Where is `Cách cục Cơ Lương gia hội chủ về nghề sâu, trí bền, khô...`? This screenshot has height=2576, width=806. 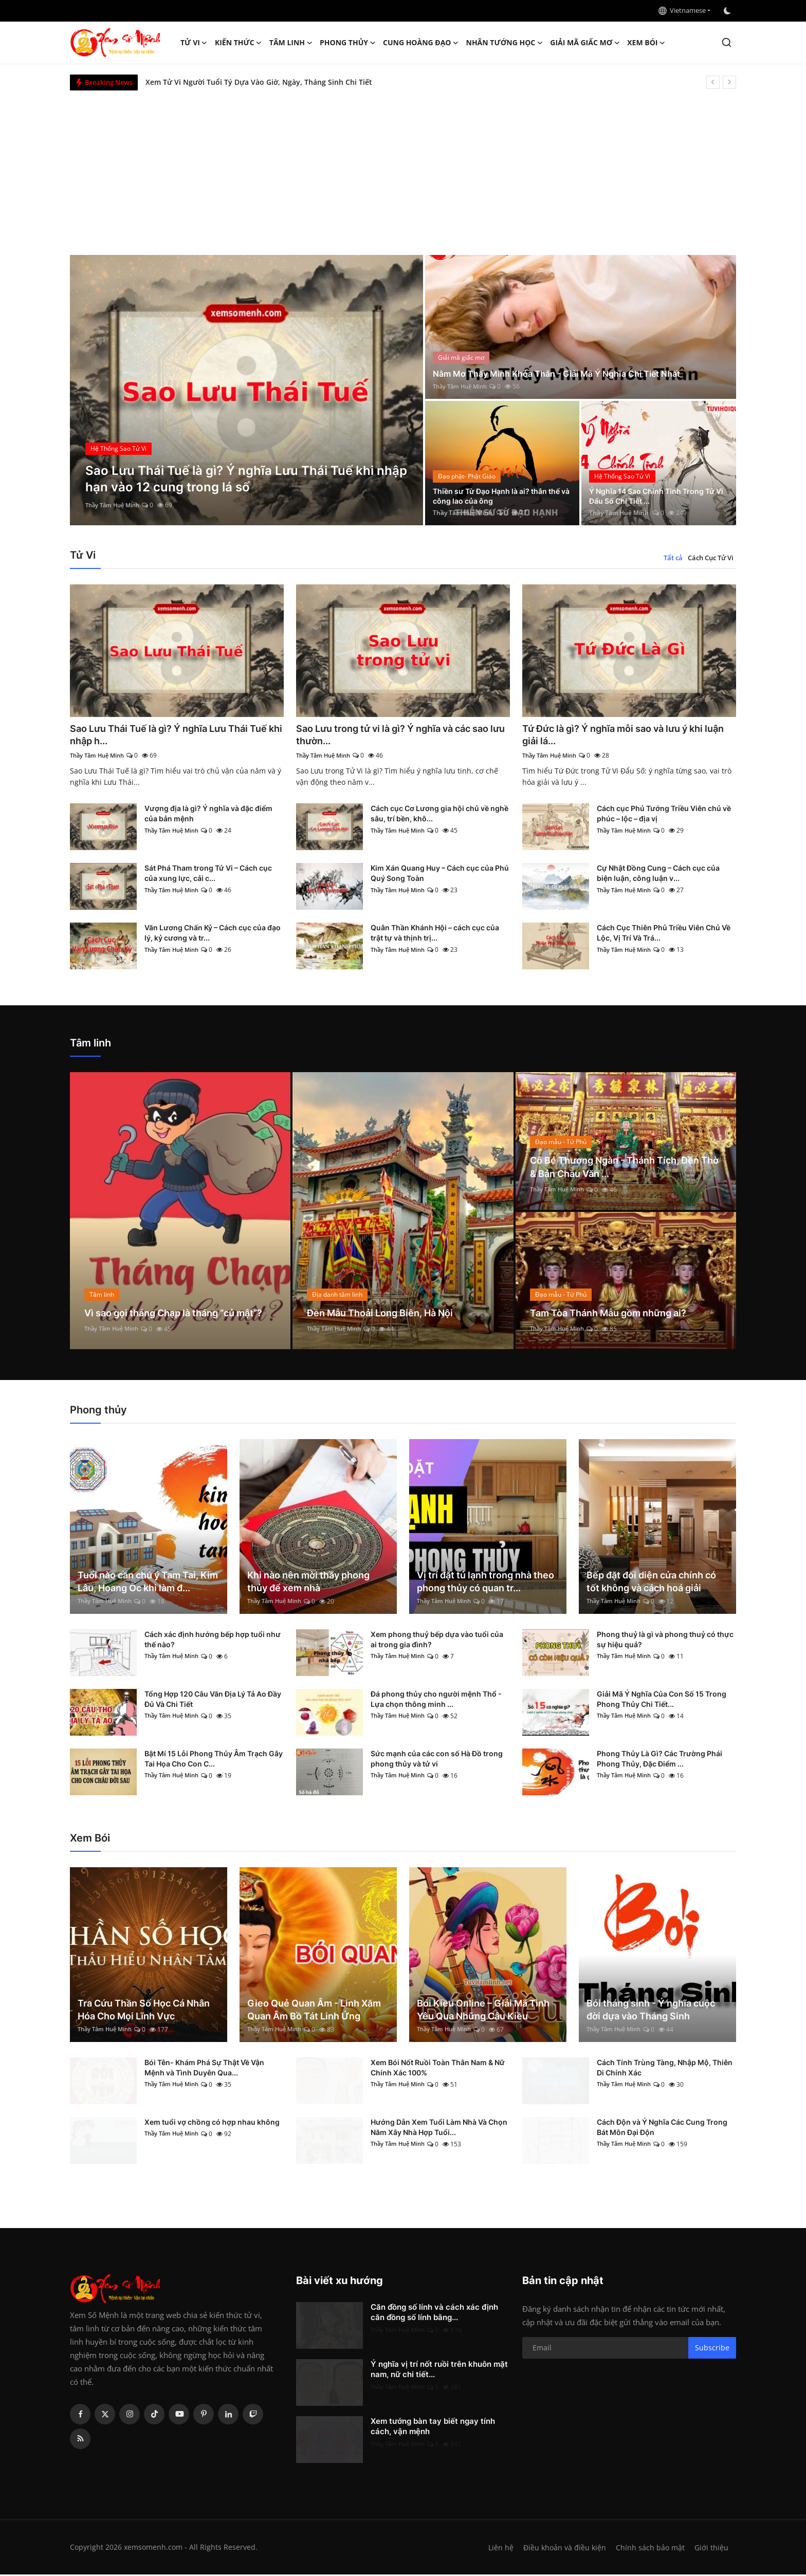
Cách cục Cơ Lương gia hội chủ về nghề sâu, trí bền, khô... is located at coordinates (439, 815).